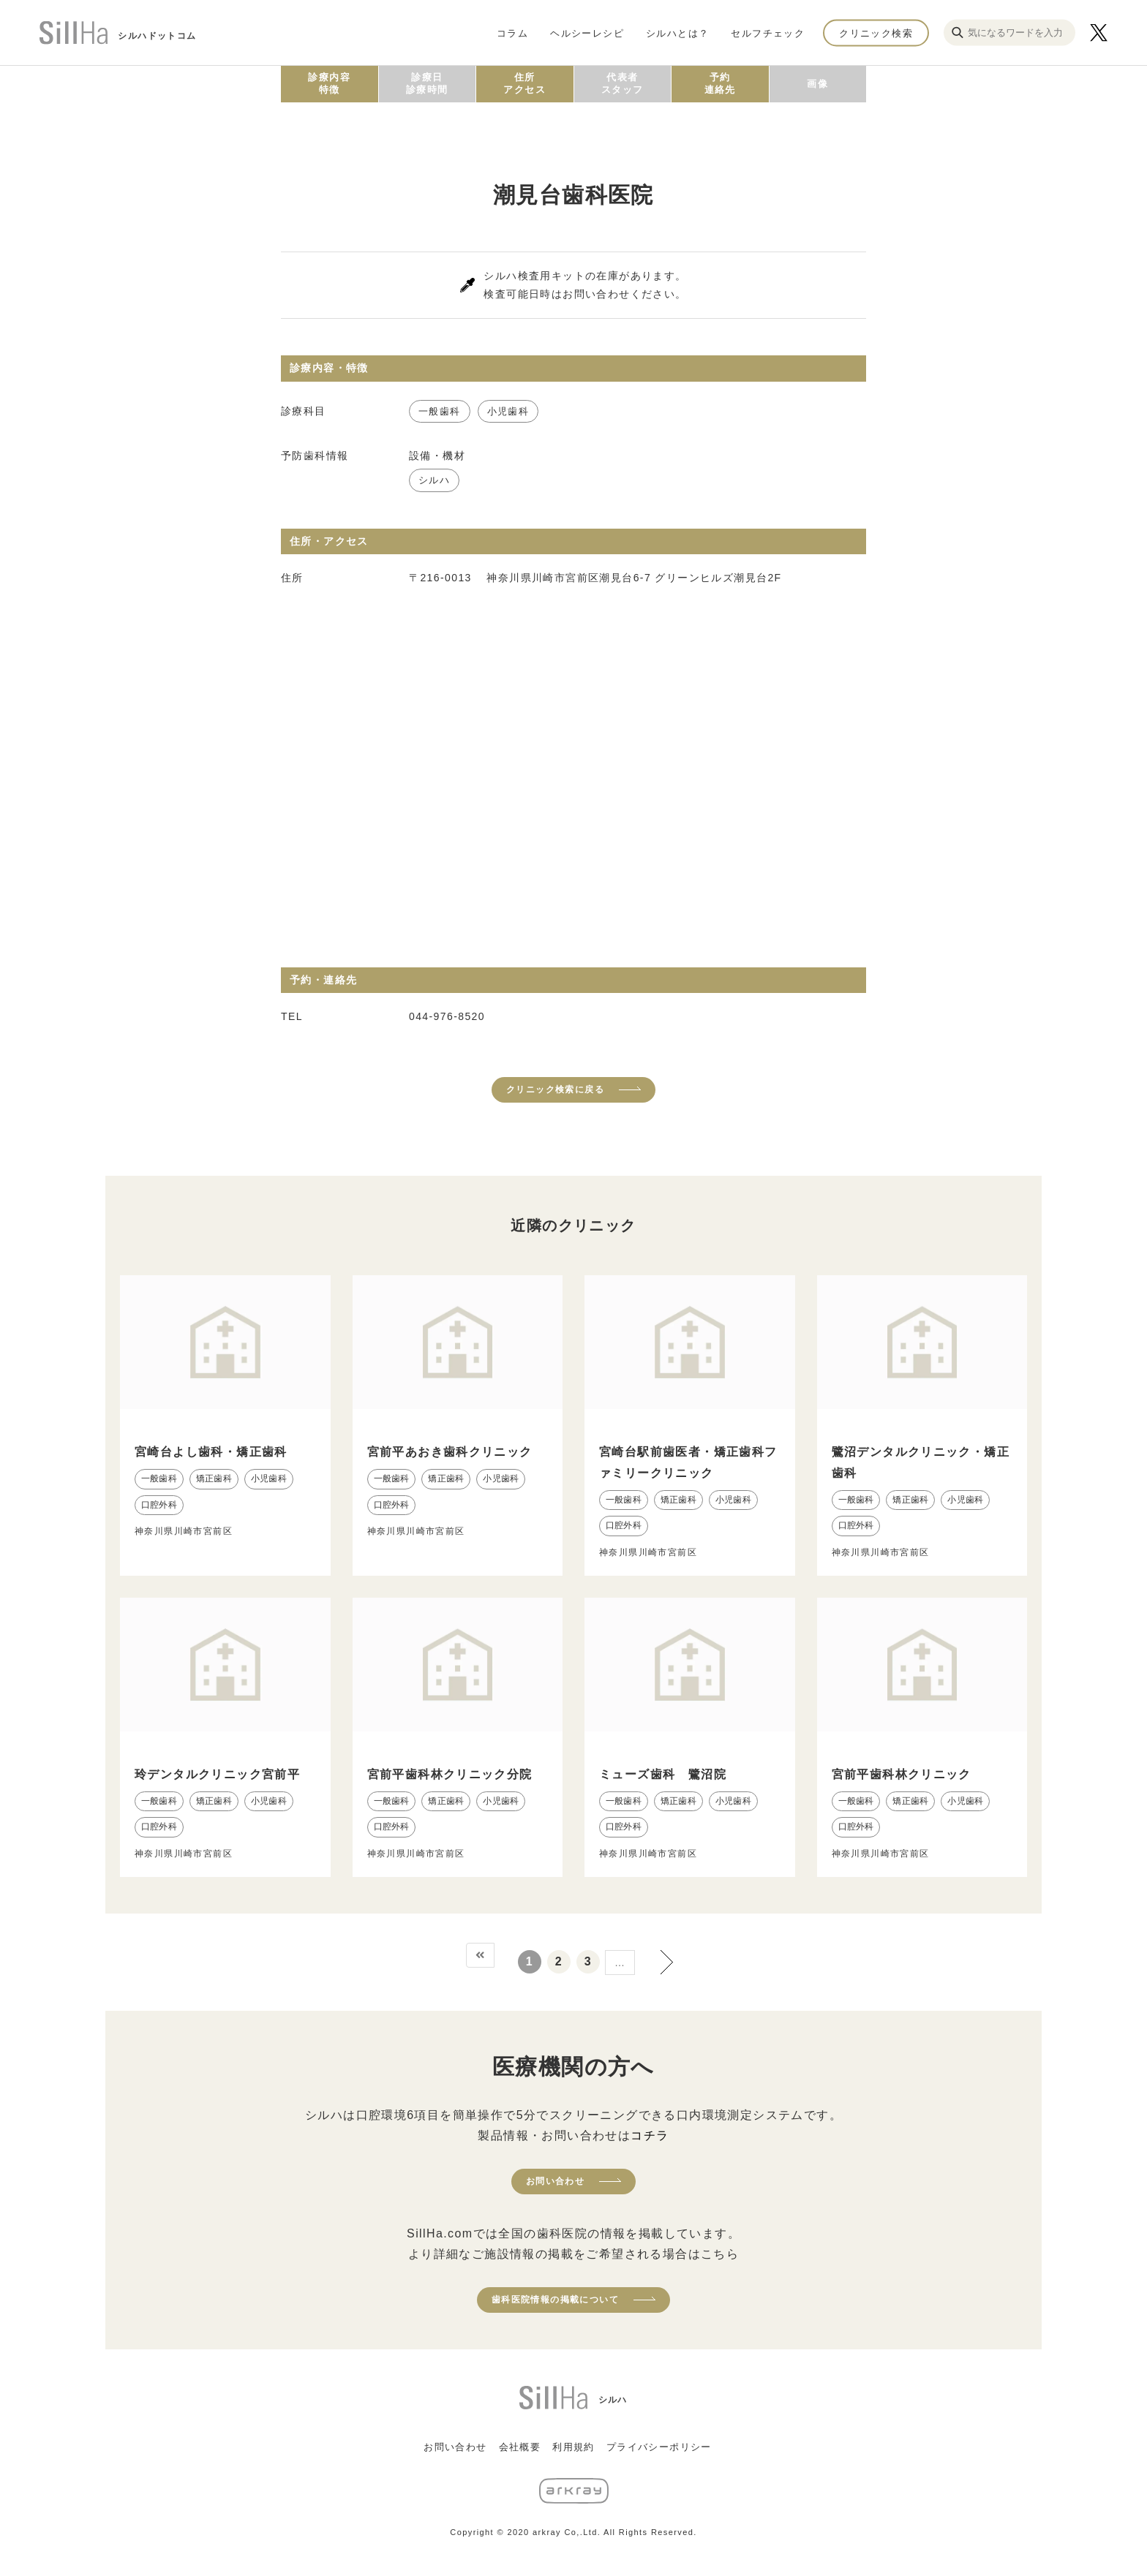 The height and width of the screenshot is (2576, 1147). What do you see at coordinates (329, 83) in the screenshot?
I see `診療内容特徴` at bounding box center [329, 83].